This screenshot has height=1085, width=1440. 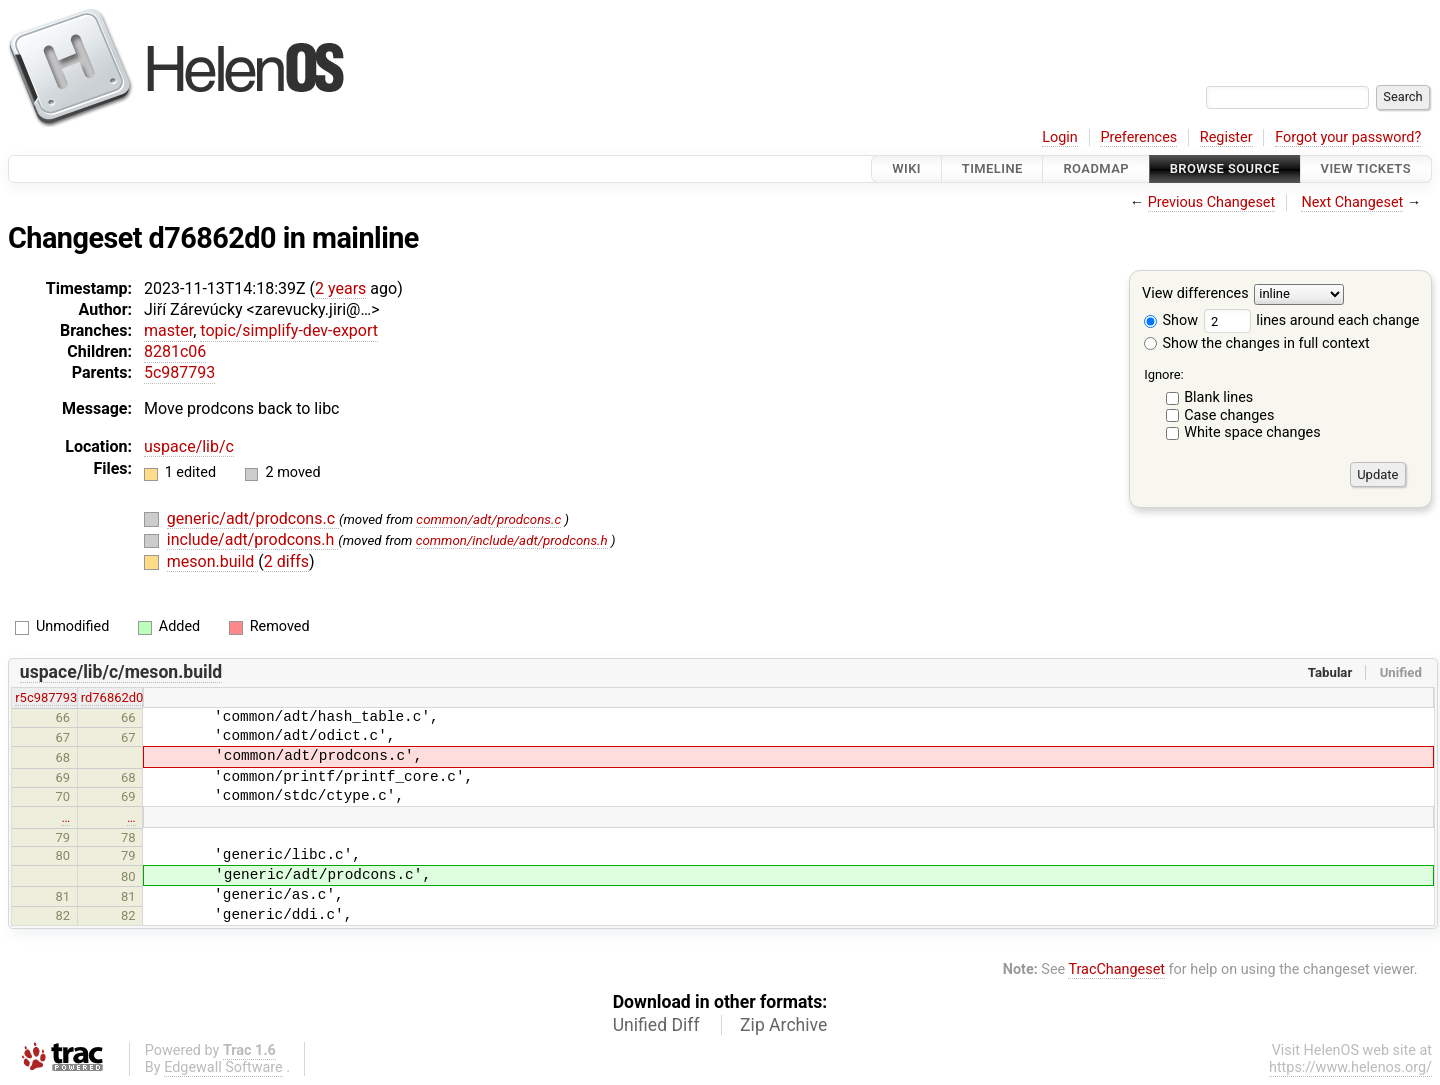 What do you see at coordinates (179, 372) in the screenshot?
I see `5c987793` at bounding box center [179, 372].